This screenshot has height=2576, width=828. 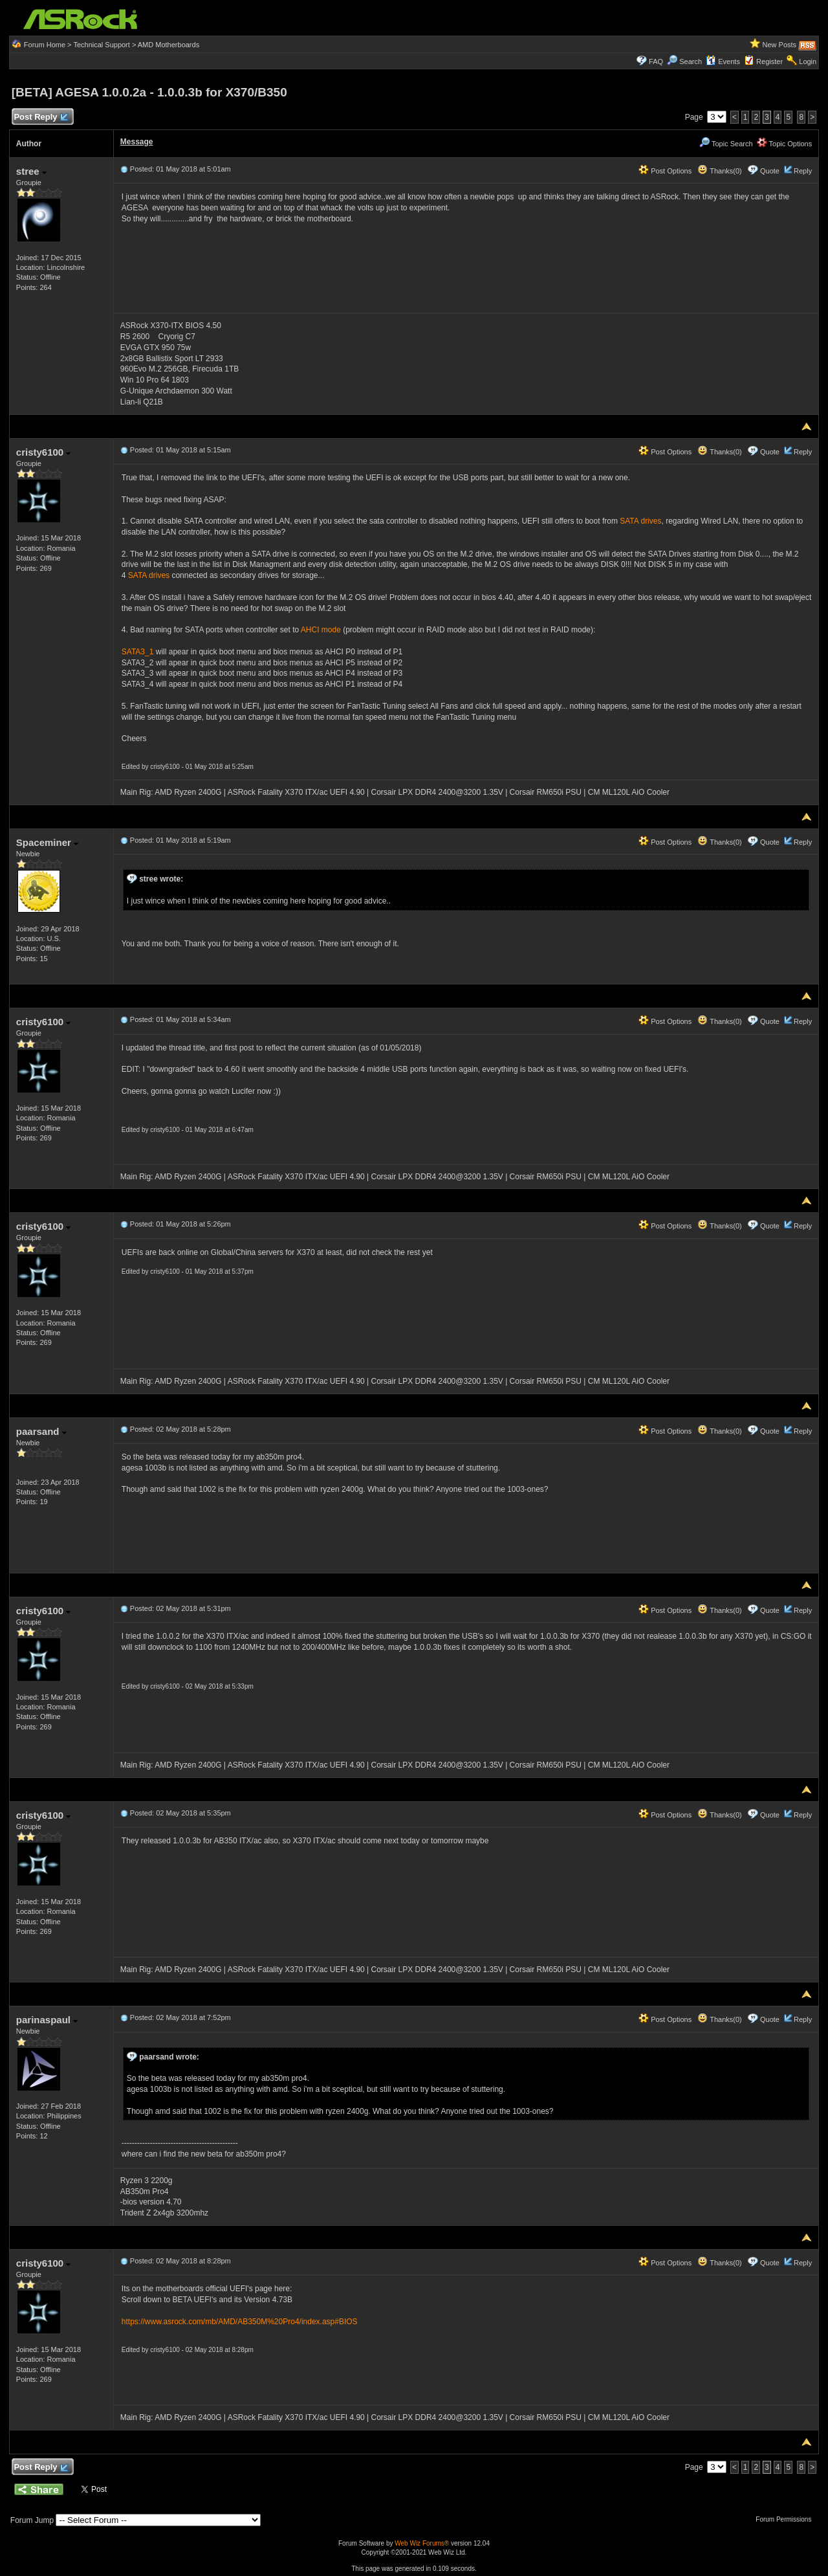 What do you see at coordinates (803, 171) in the screenshot?
I see `Reply` at bounding box center [803, 171].